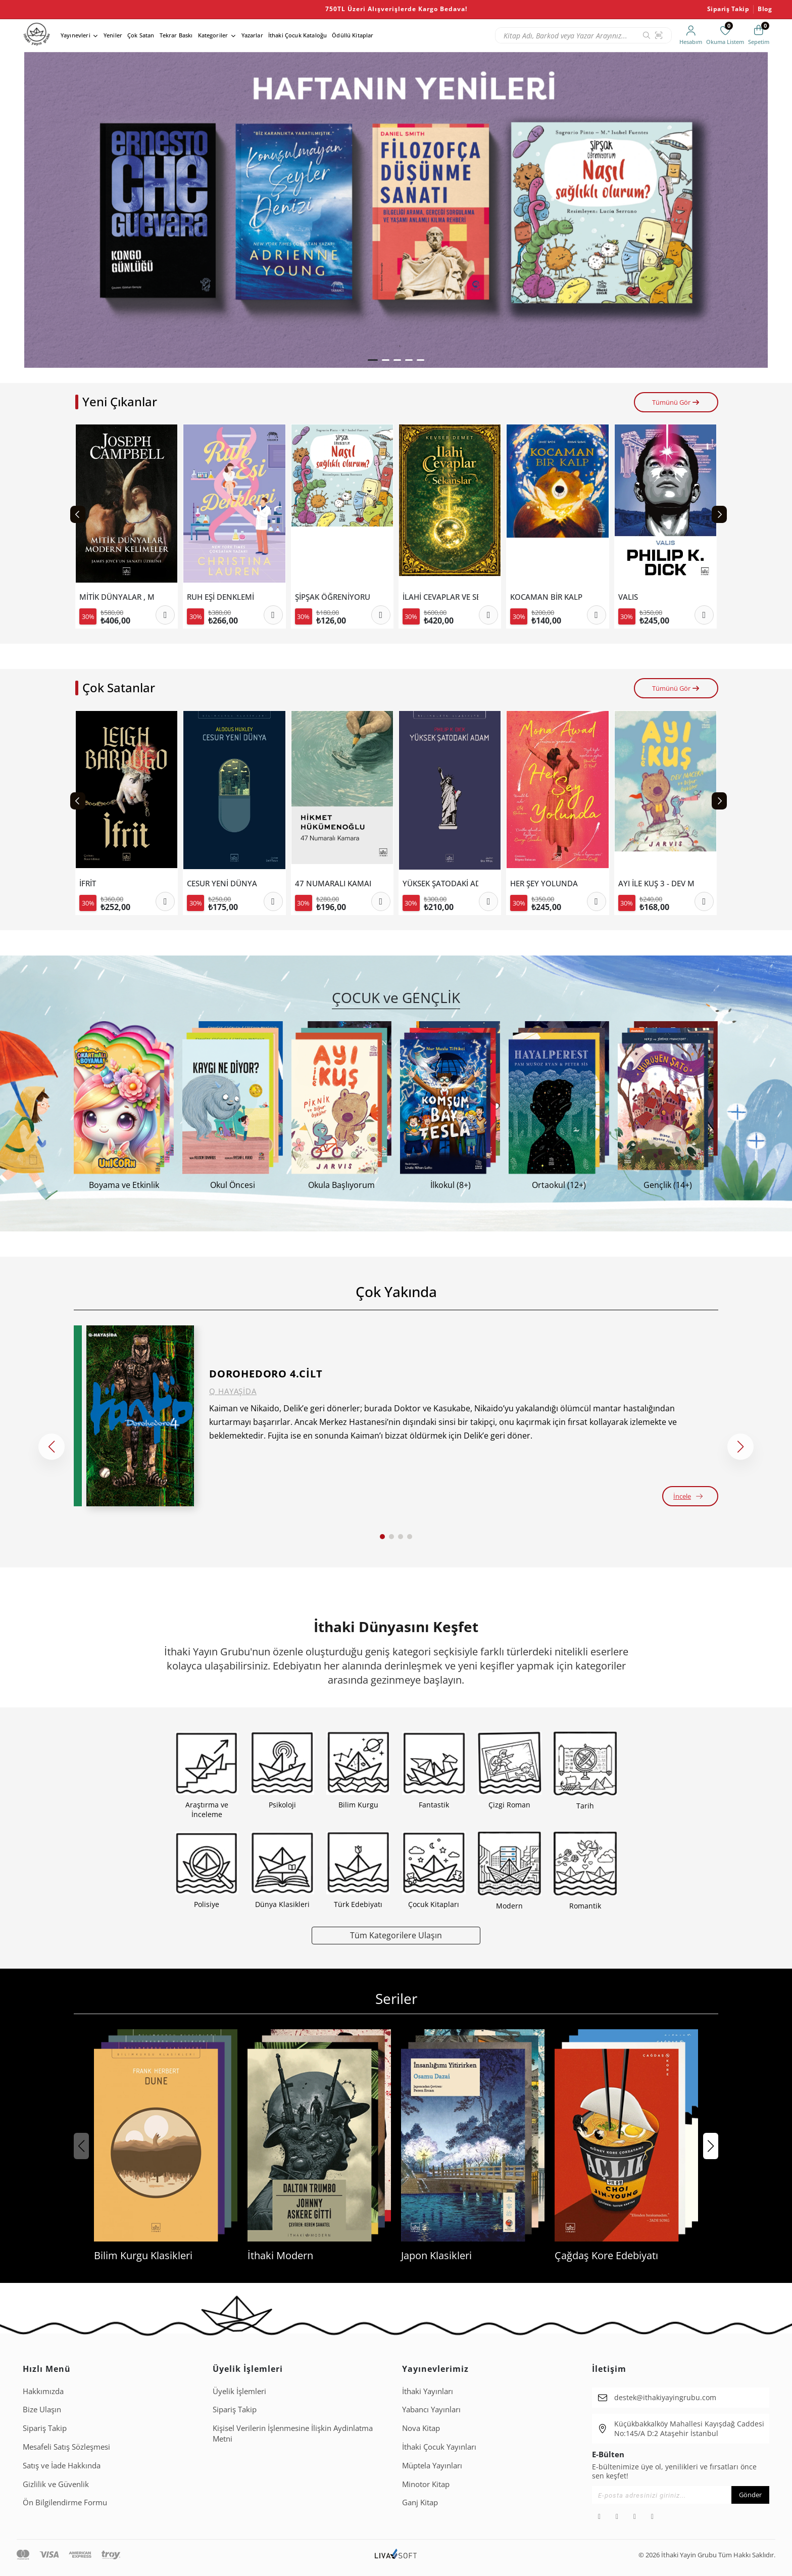  What do you see at coordinates (421, 2428) in the screenshot?
I see `Nova Kitap` at bounding box center [421, 2428].